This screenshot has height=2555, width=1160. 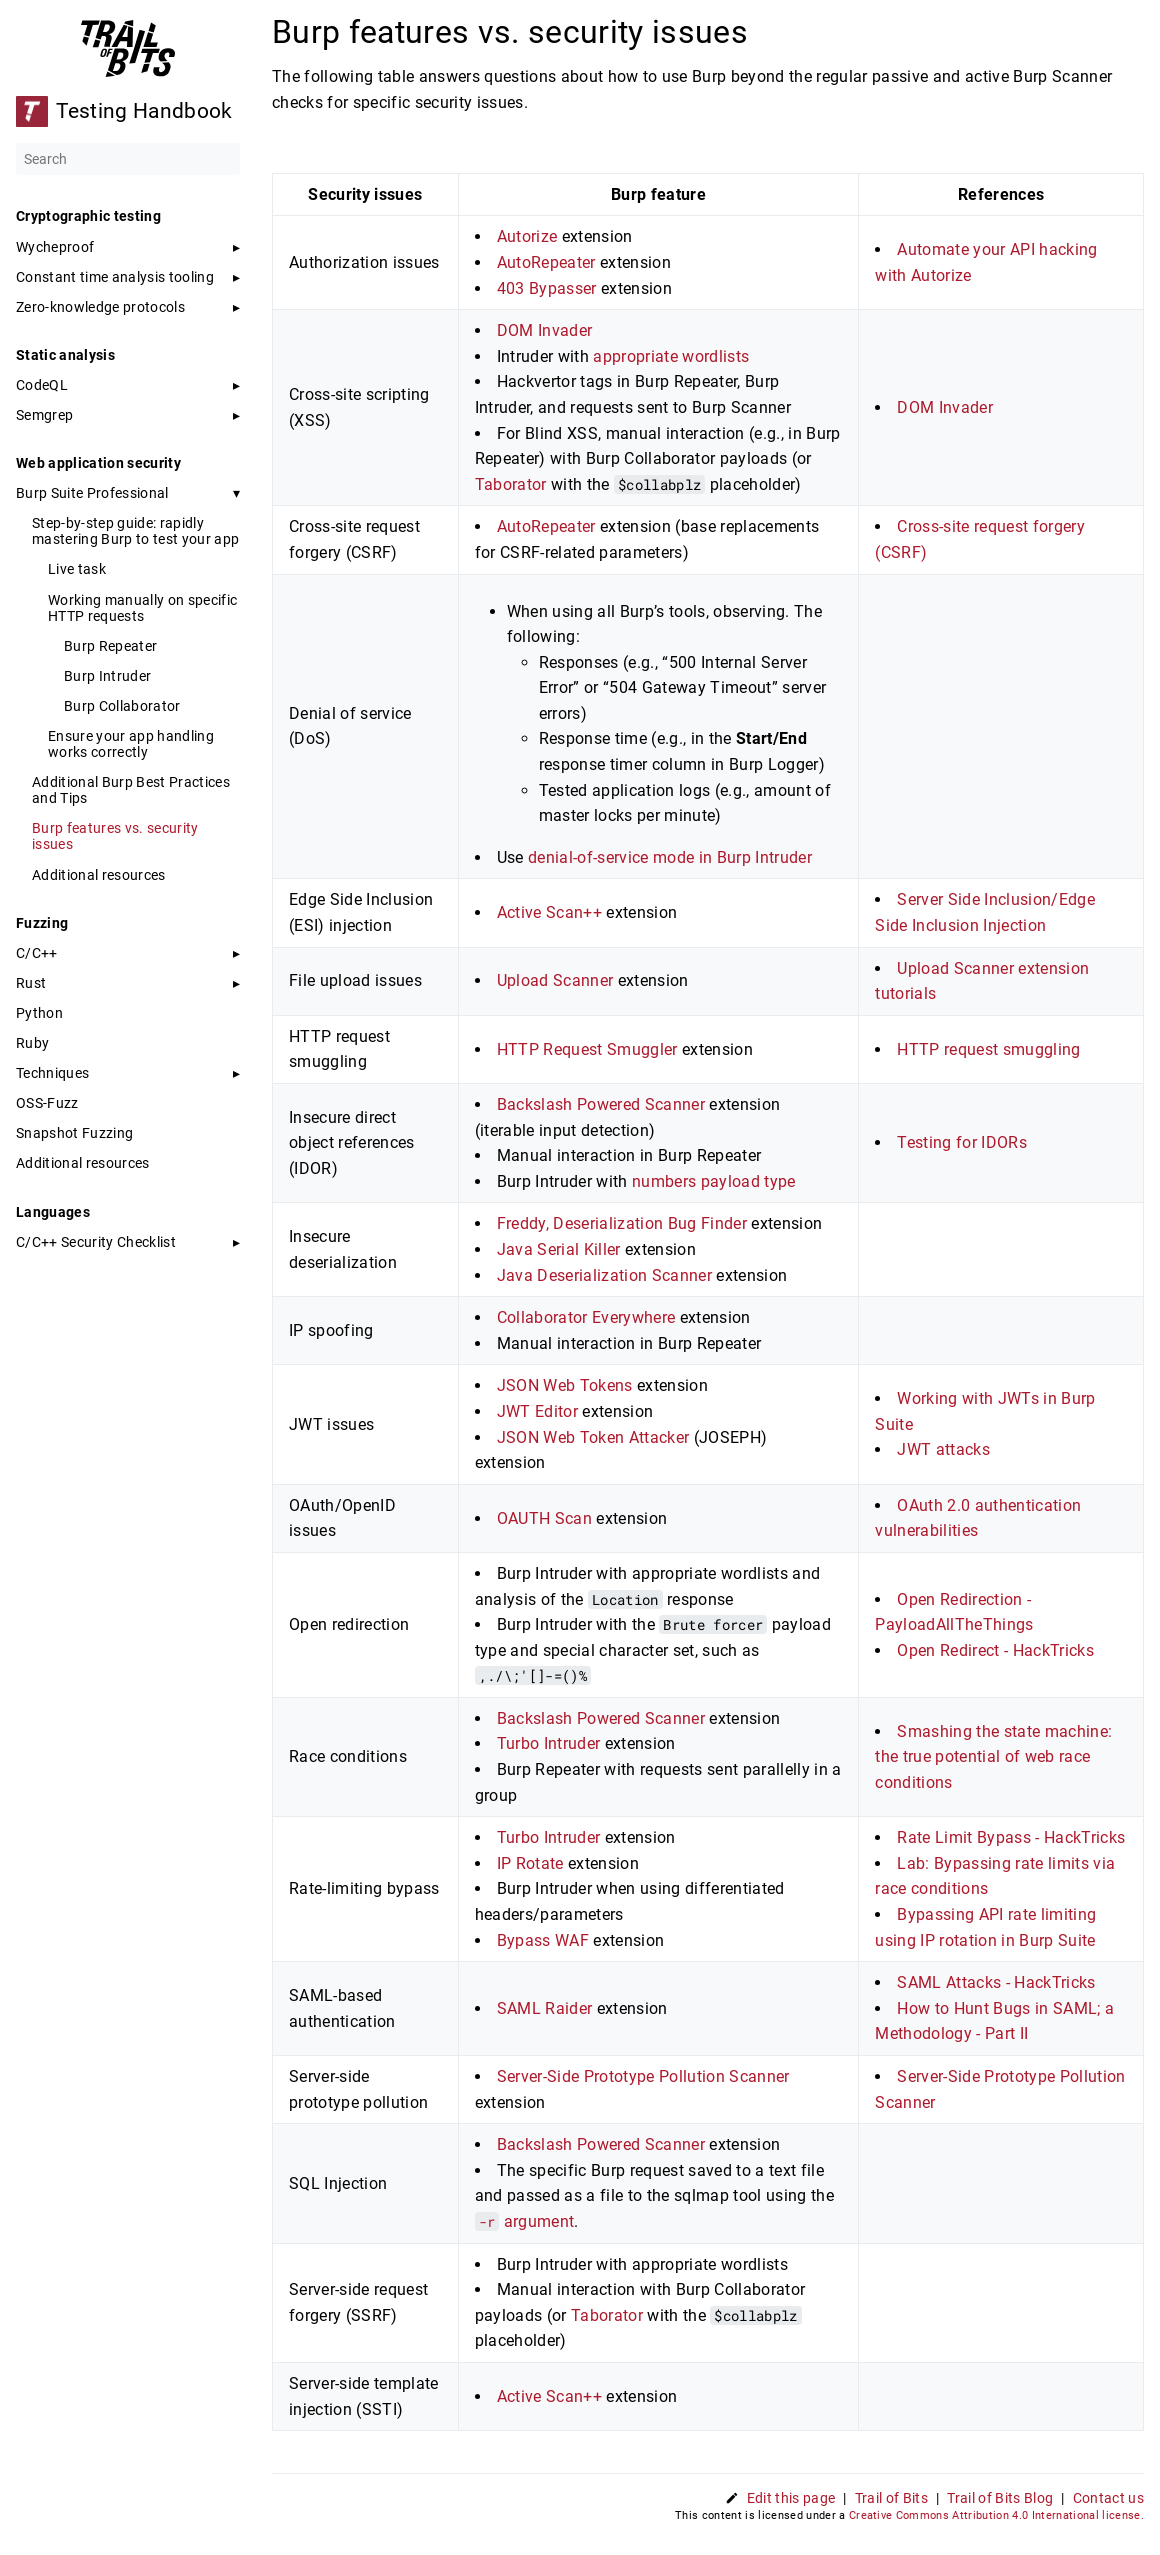 What do you see at coordinates (988, 1049) in the screenshot?
I see `HTTP request smuggling` at bounding box center [988, 1049].